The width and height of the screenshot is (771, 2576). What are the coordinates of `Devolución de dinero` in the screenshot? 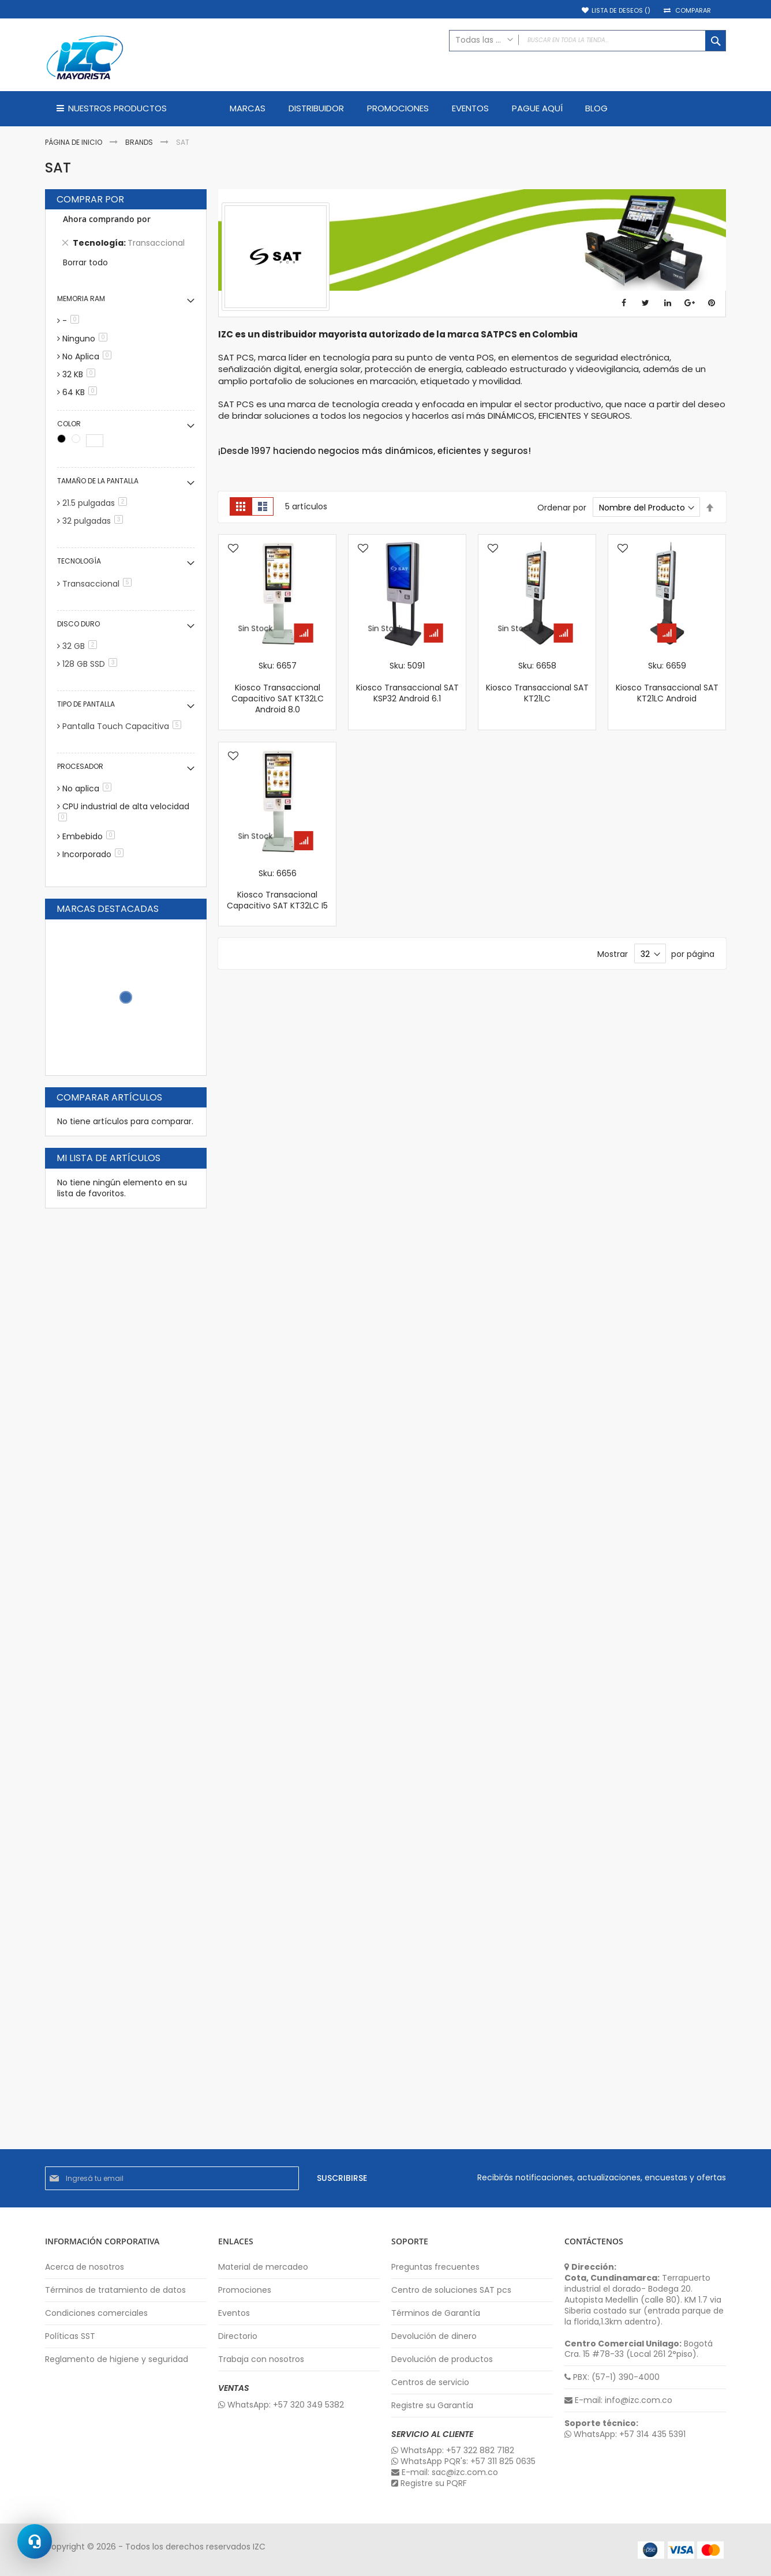 It's located at (434, 2336).